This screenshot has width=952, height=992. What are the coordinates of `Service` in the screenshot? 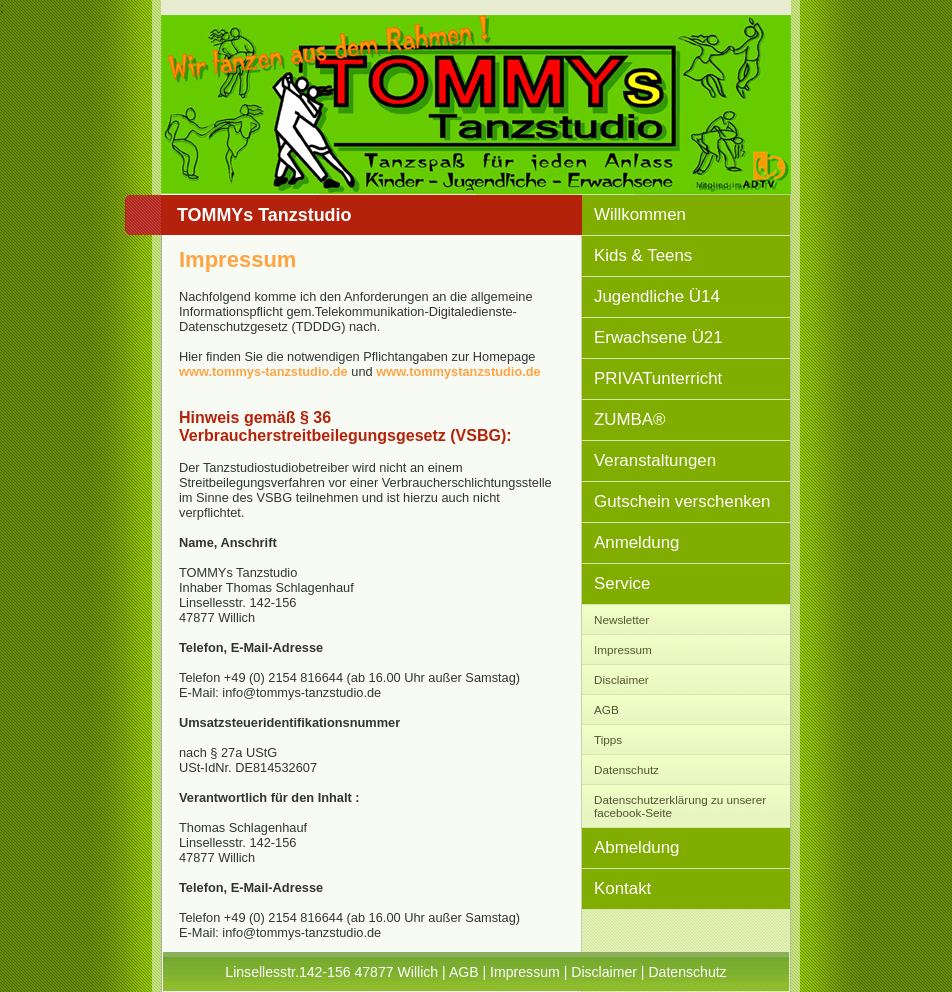 It's located at (622, 583).